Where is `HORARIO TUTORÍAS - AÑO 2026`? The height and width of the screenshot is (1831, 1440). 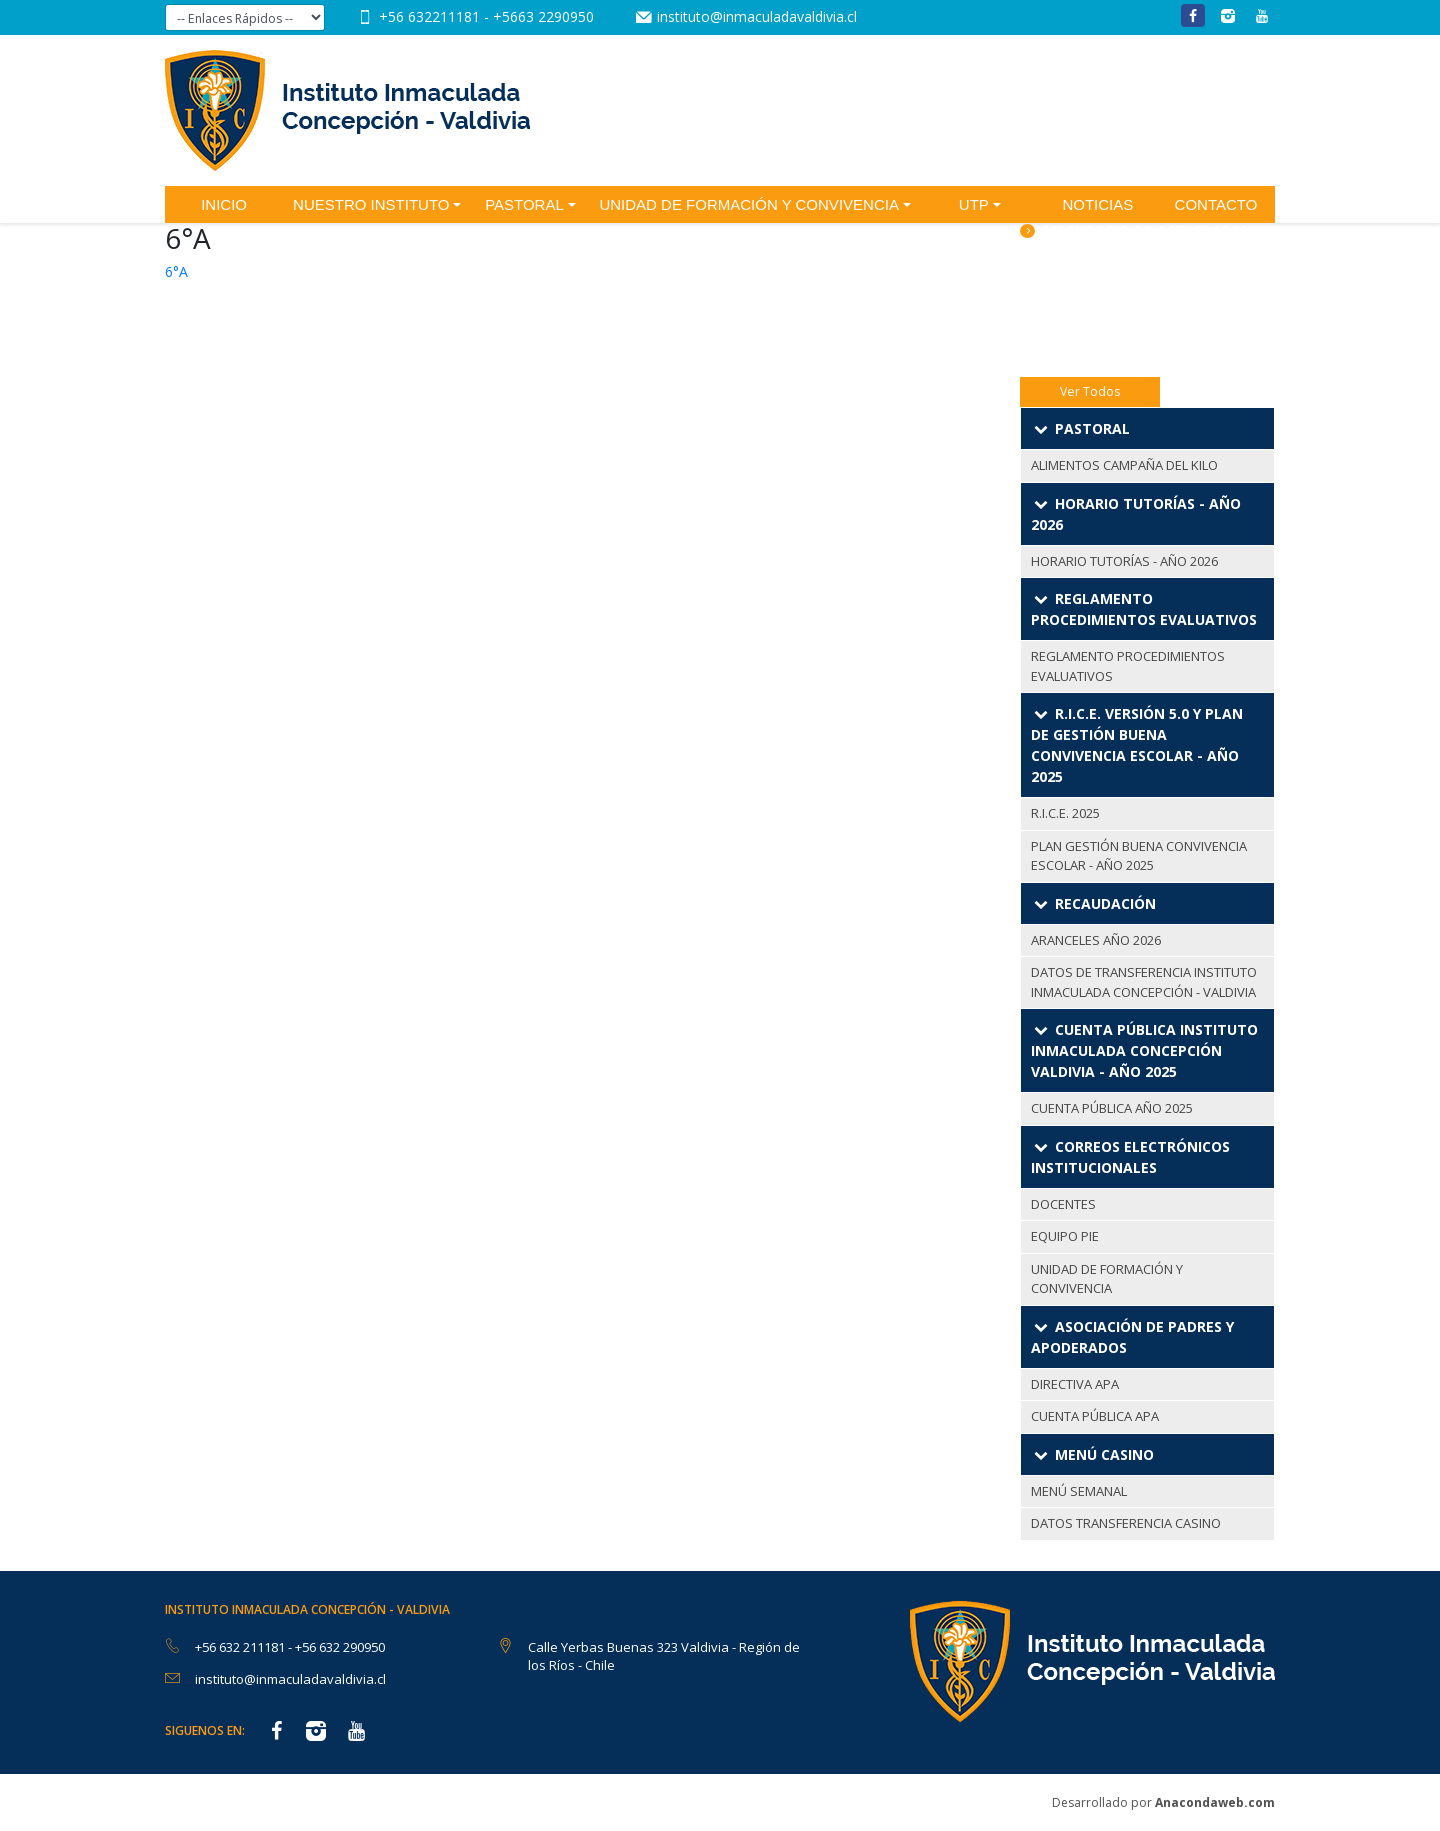
HORARIO TUTORÍAS - AÑO 2026 is located at coordinates (1124, 561).